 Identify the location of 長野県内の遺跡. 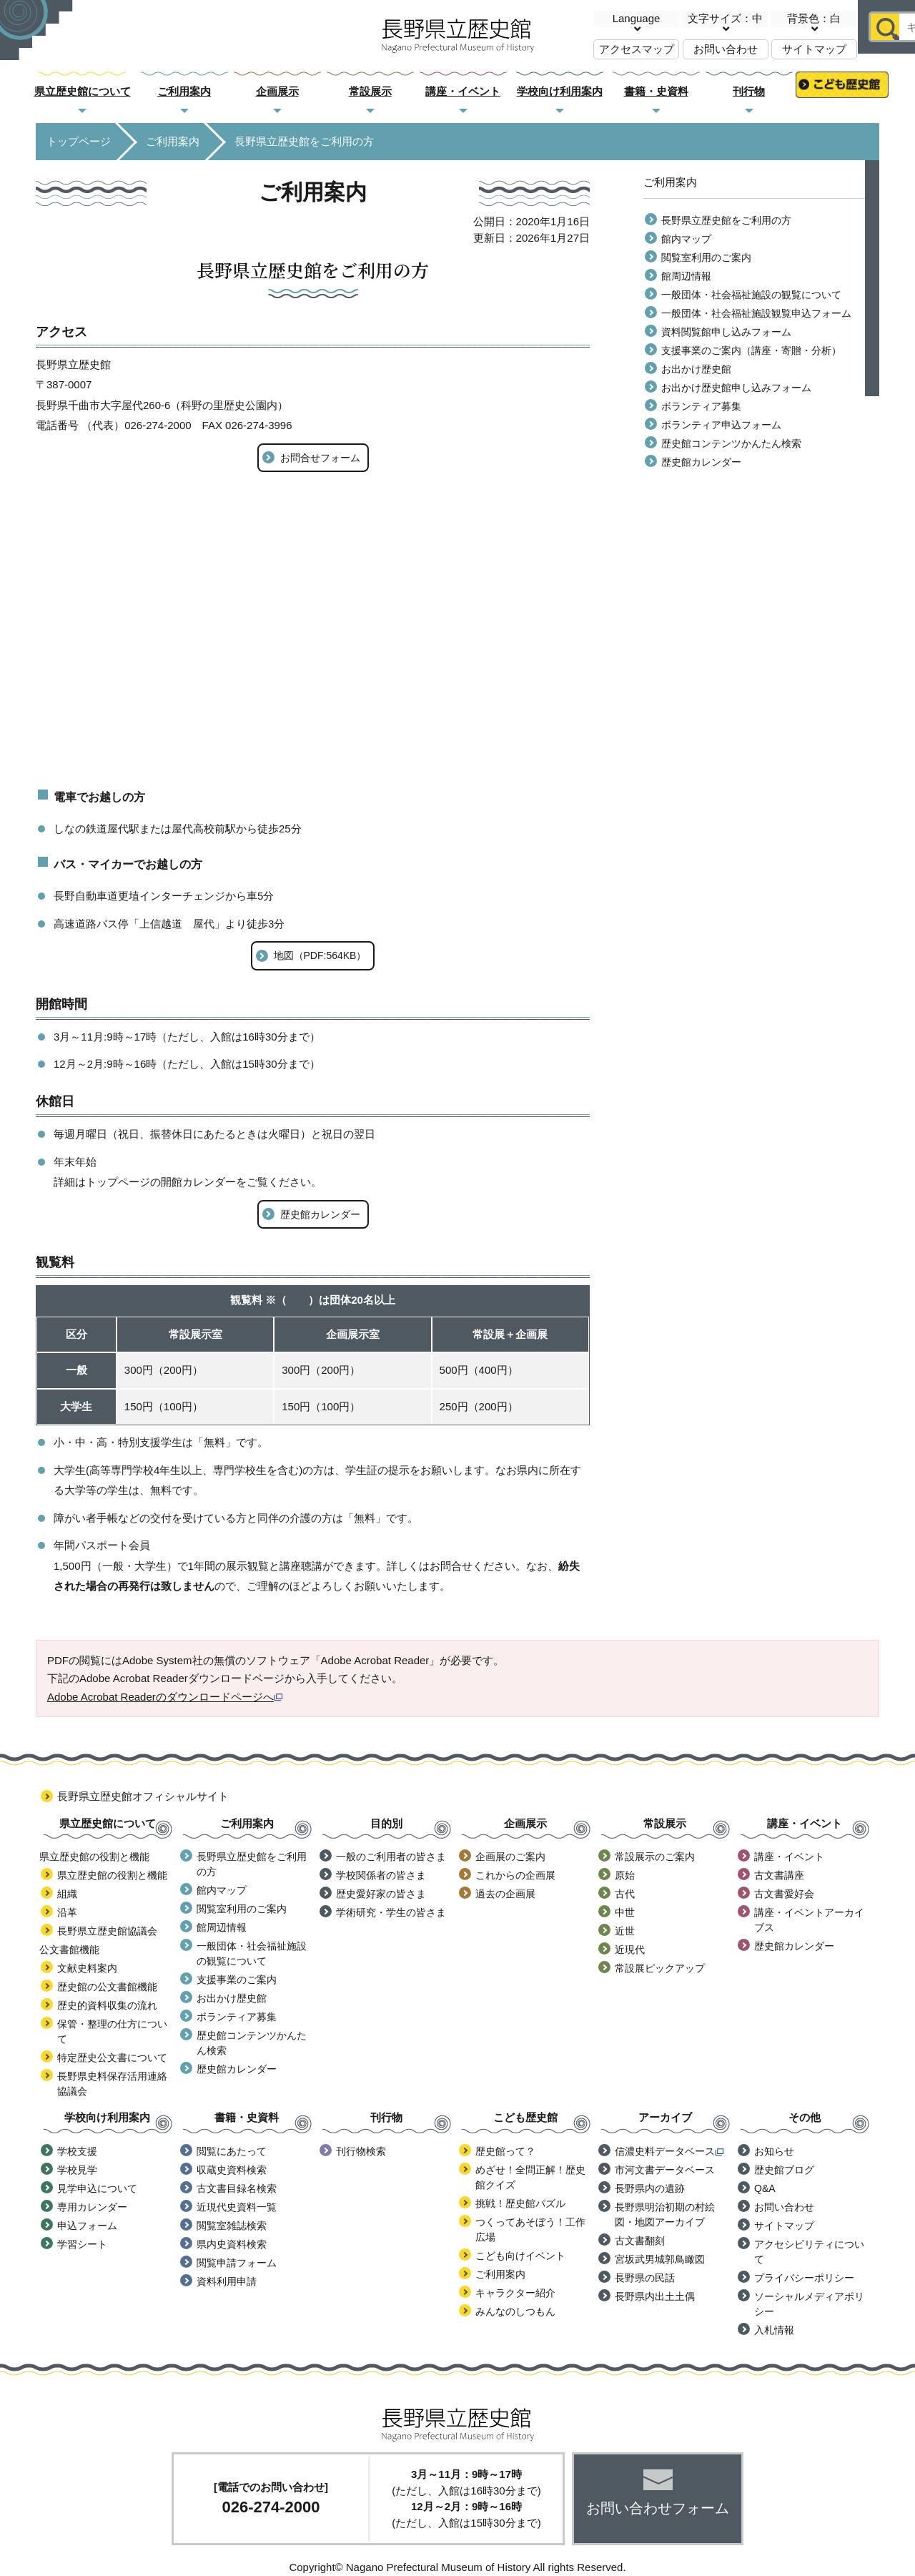
(650, 2188).